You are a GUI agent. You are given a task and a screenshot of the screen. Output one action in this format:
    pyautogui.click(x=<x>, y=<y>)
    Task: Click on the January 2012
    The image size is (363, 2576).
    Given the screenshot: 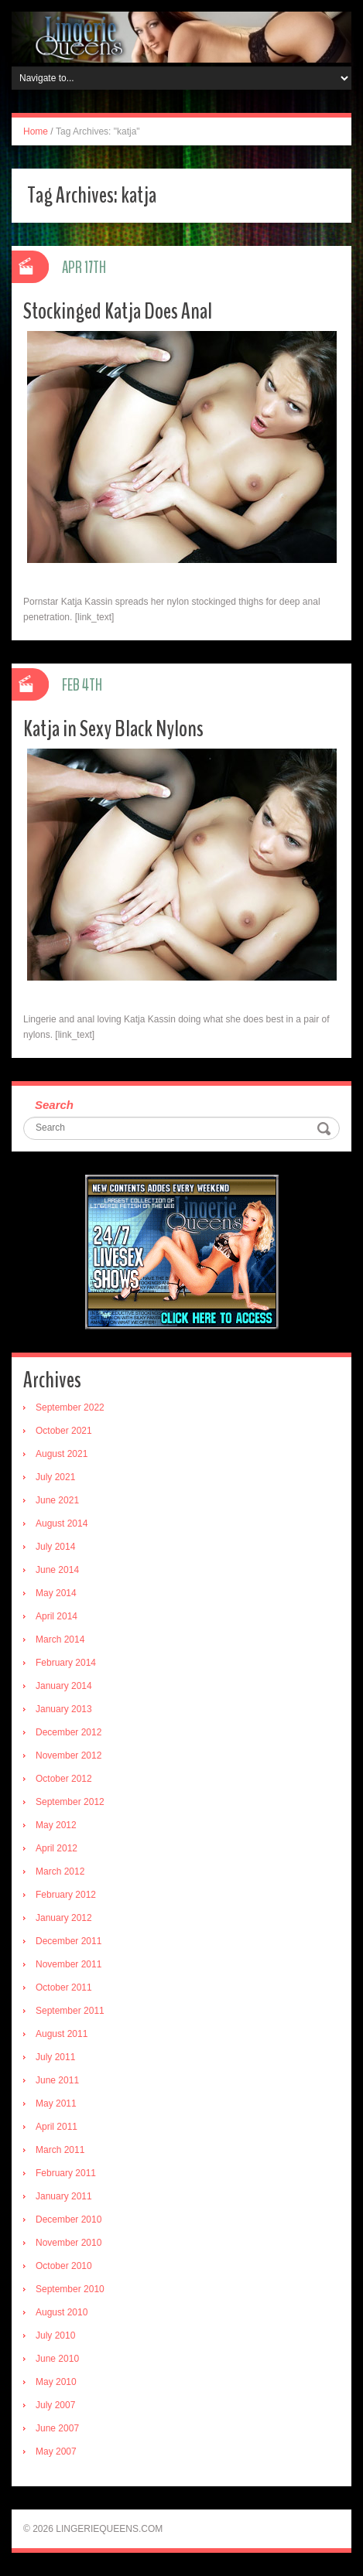 What is the action you would take?
    pyautogui.click(x=64, y=1917)
    